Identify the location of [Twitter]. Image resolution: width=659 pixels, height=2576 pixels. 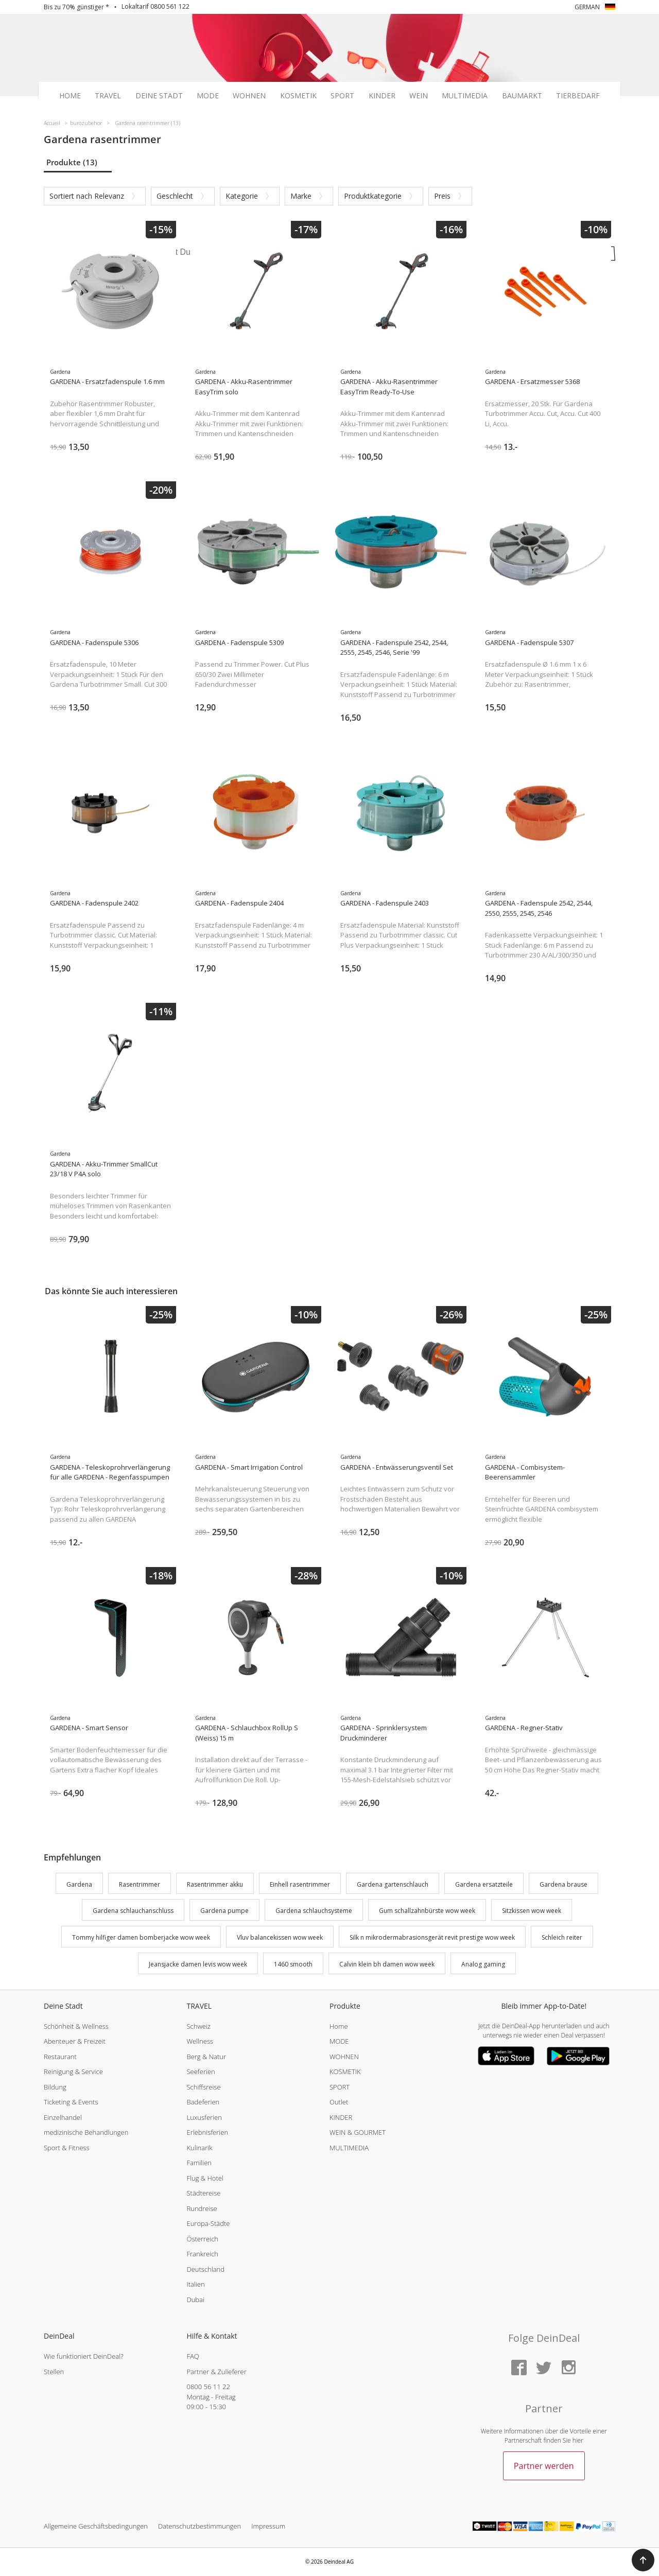
(543, 2368).